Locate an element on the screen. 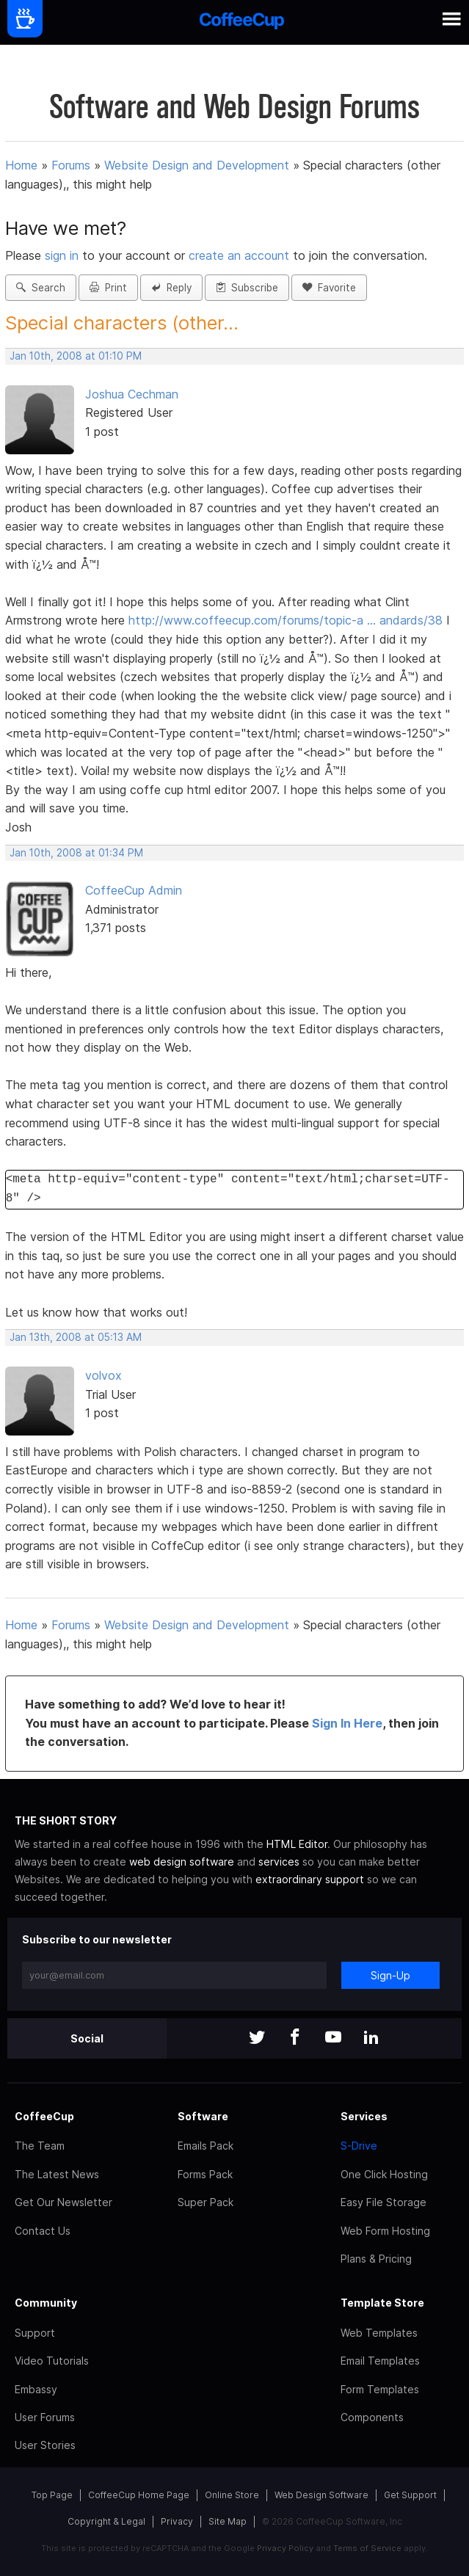 This screenshot has height=2576, width=469. sign in is located at coordinates (63, 255).